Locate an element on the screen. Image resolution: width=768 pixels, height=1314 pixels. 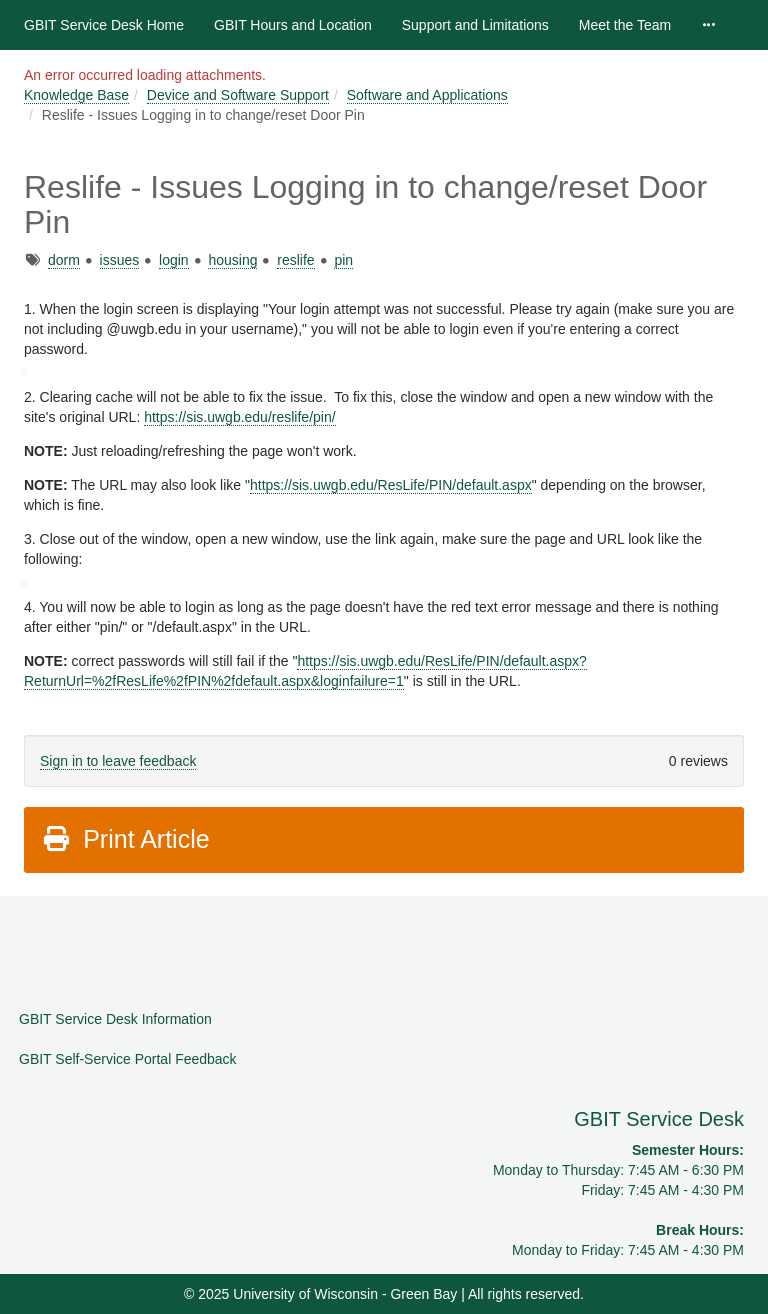
https://sis.uwgb.edu/ResLife/PIN/default.aspx is located at coordinates (391, 485).